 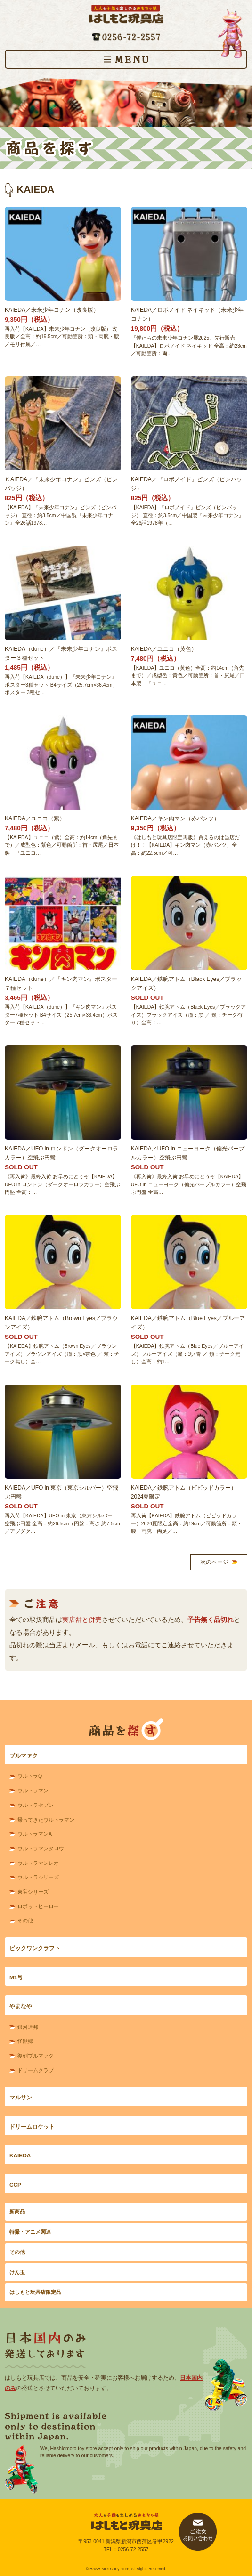 I want to click on ロボットヒーロー, so click(x=38, y=1906).